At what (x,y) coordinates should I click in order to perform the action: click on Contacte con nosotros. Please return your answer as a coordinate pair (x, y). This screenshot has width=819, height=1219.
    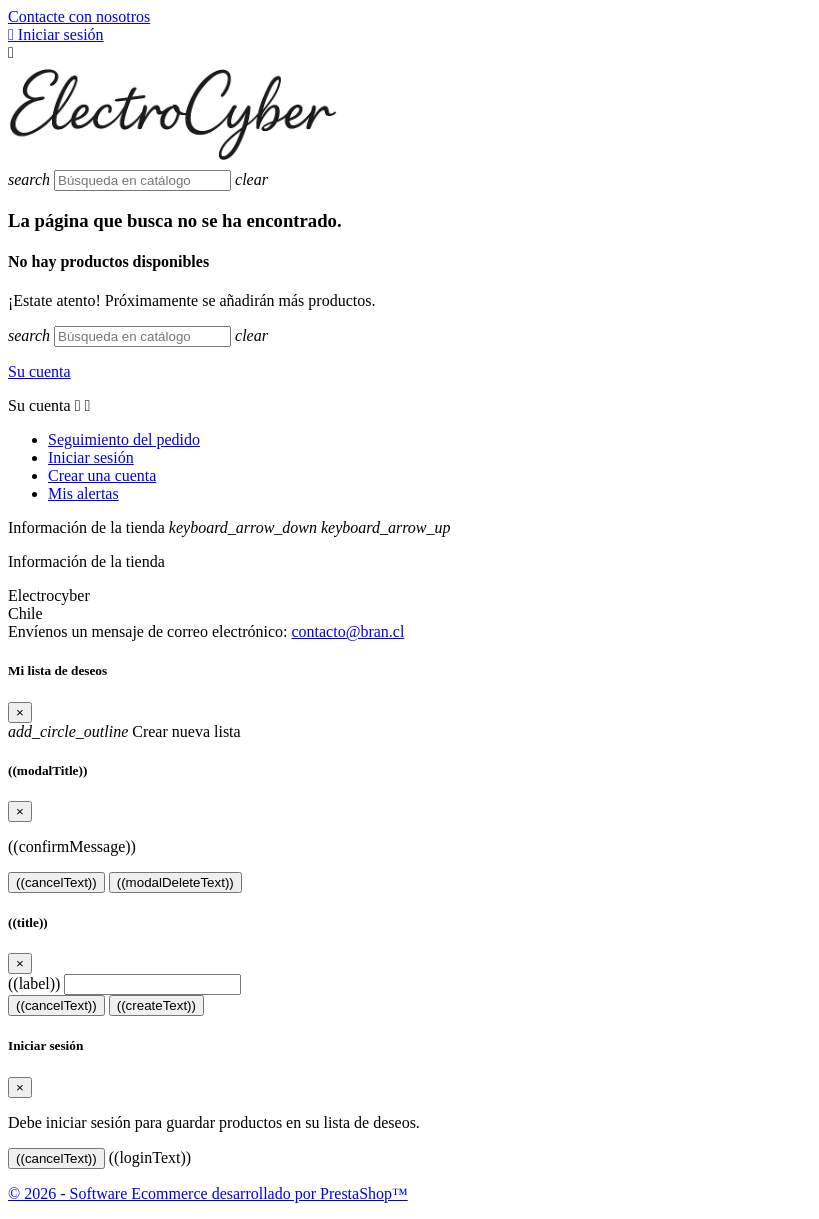
    Looking at the image, I should click on (79, 16).